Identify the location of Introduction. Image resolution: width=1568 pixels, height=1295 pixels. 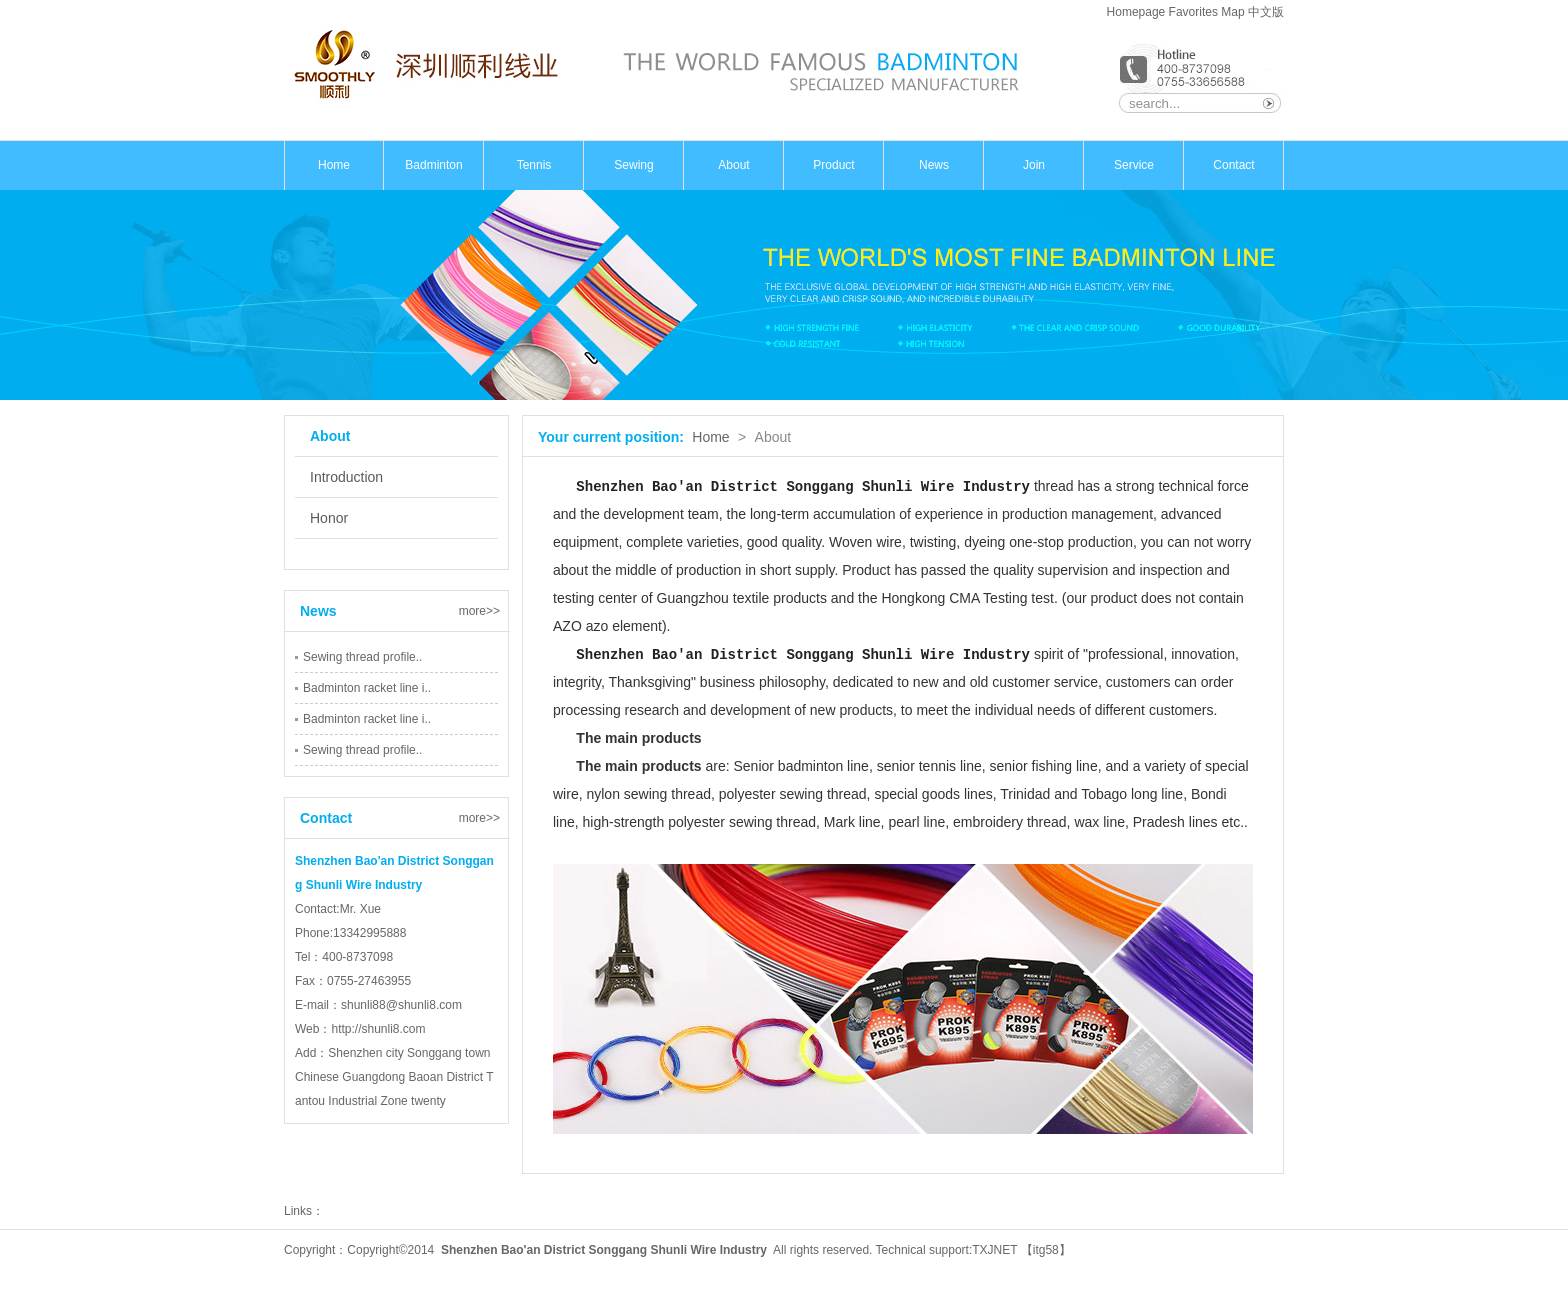
(346, 477).